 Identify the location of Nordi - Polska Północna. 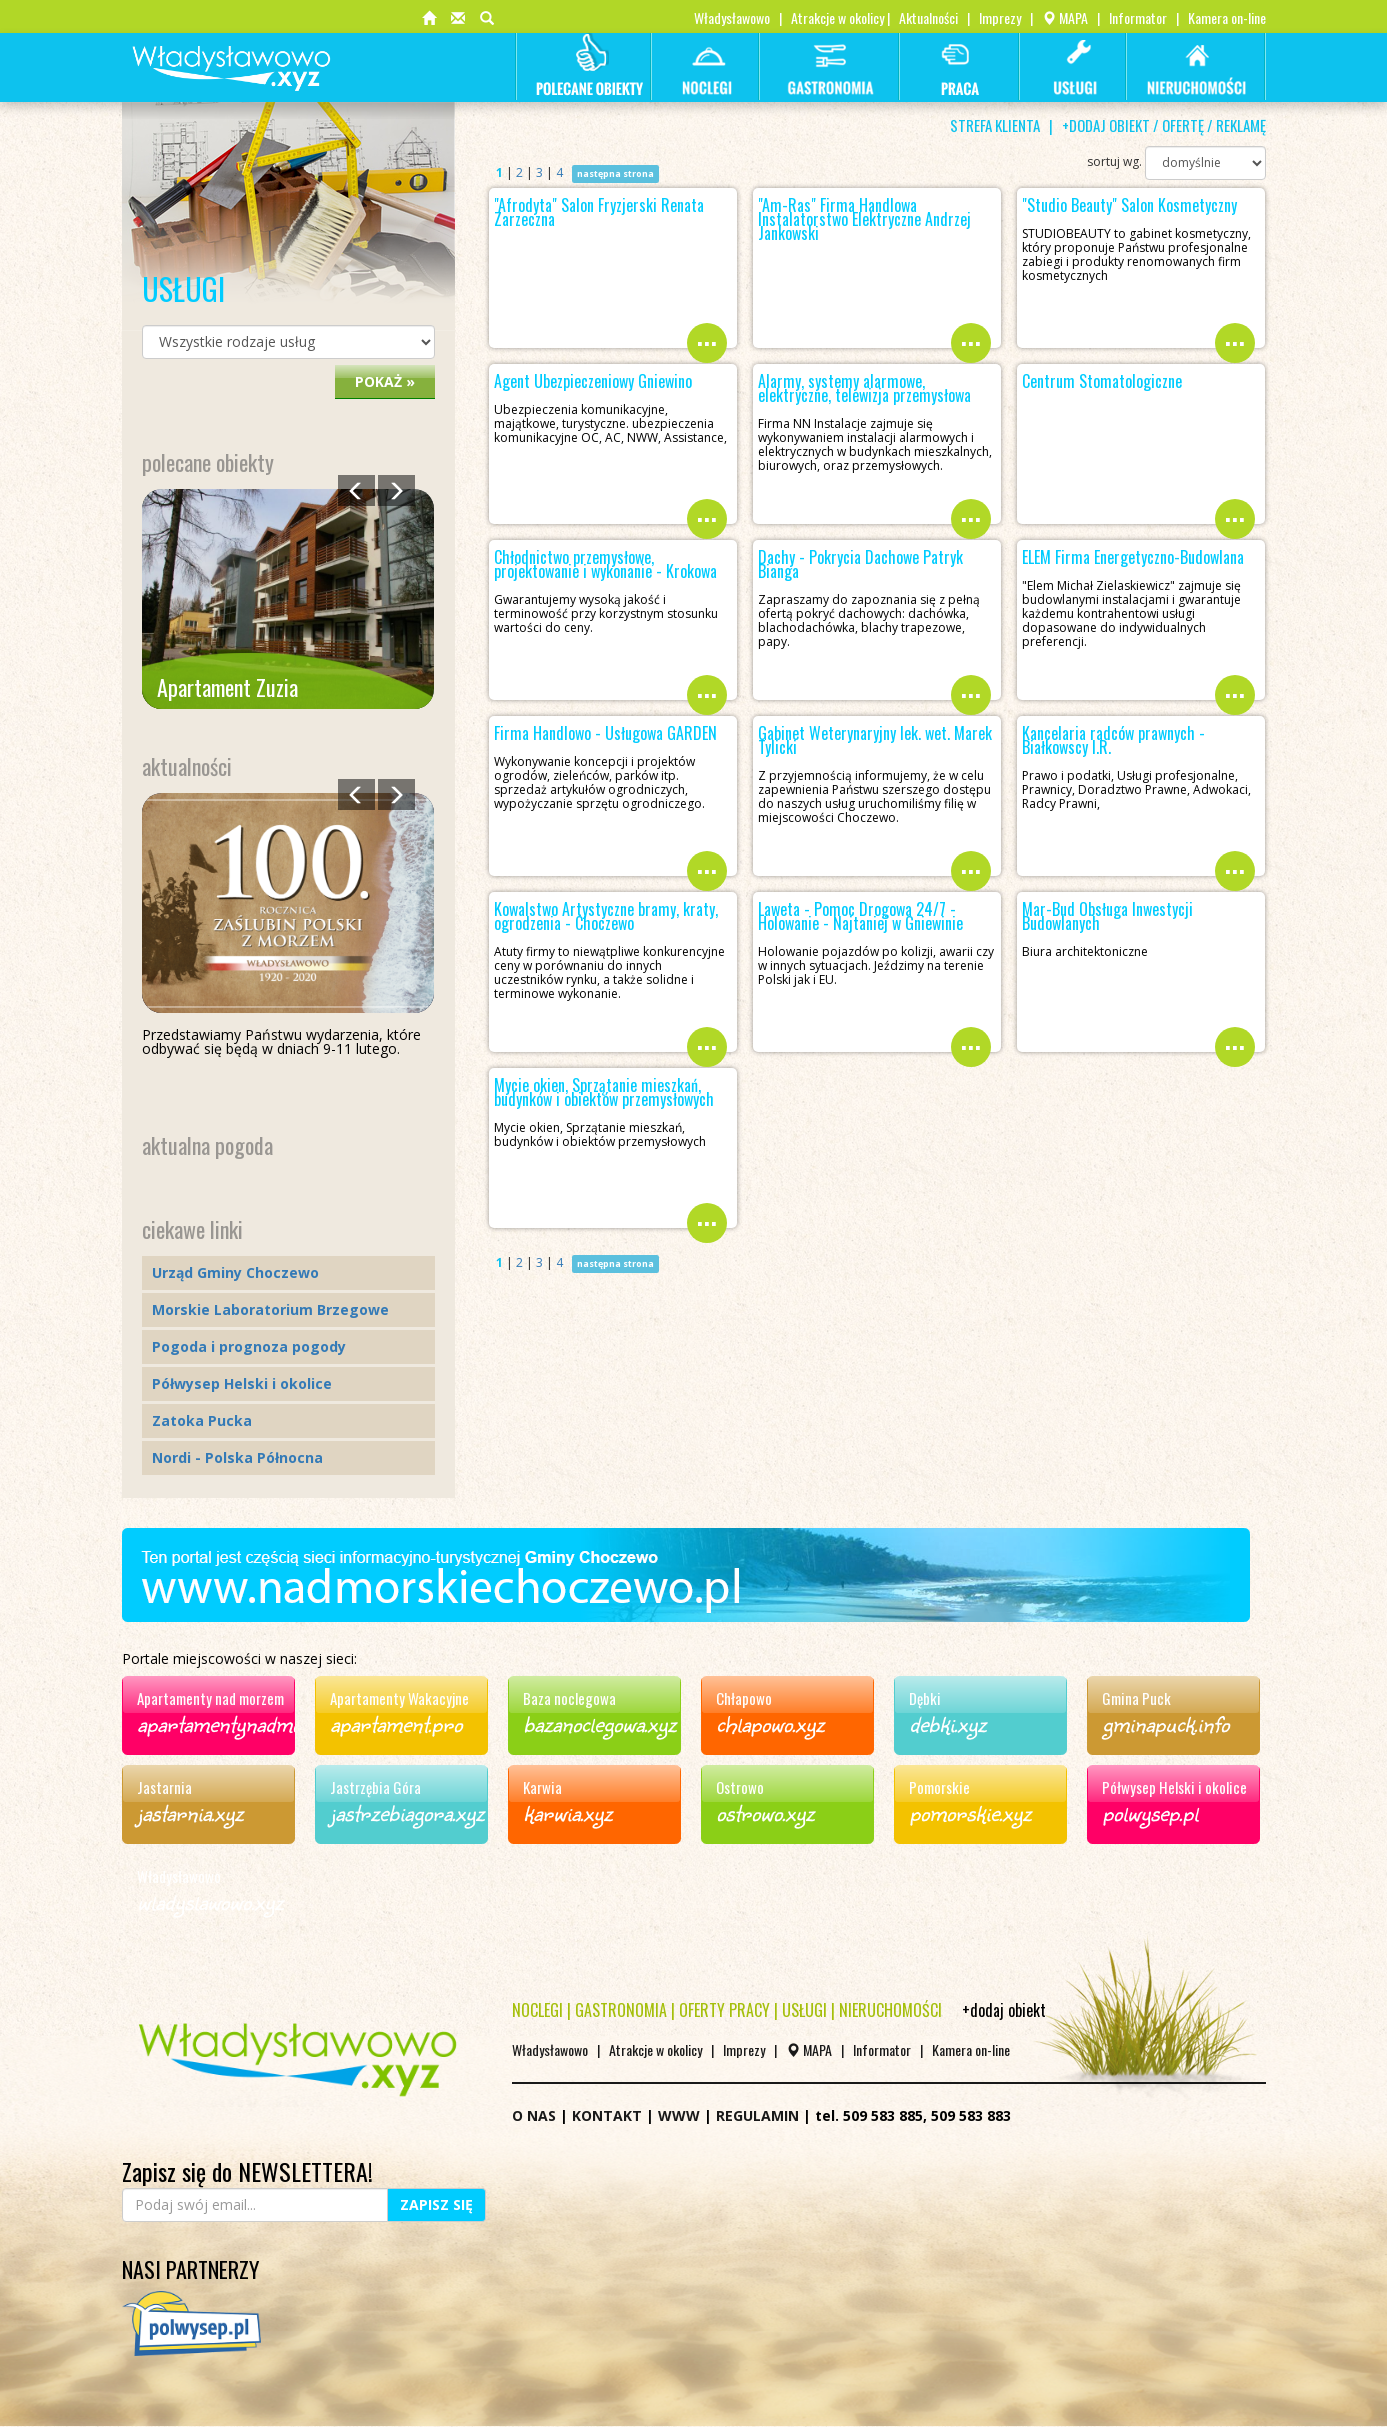
(237, 1457).